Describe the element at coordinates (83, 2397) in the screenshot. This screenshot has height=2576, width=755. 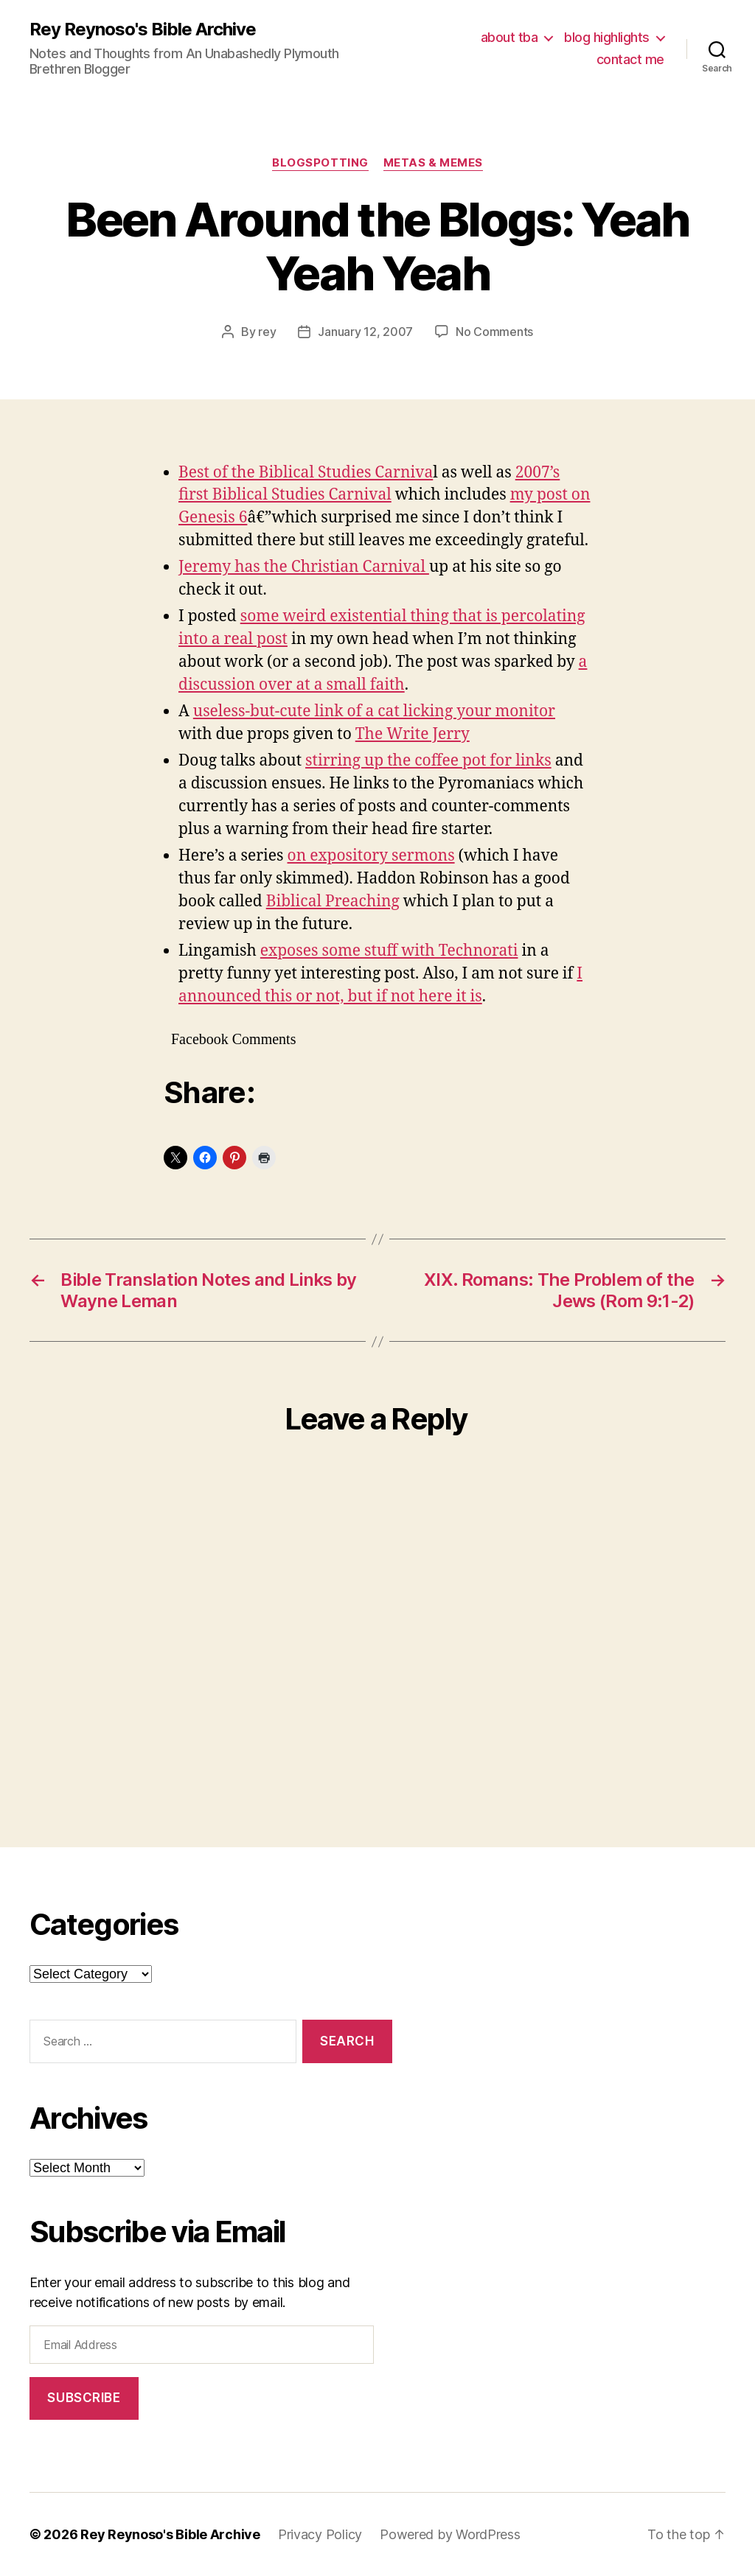
I see `Subscribe` at that location.